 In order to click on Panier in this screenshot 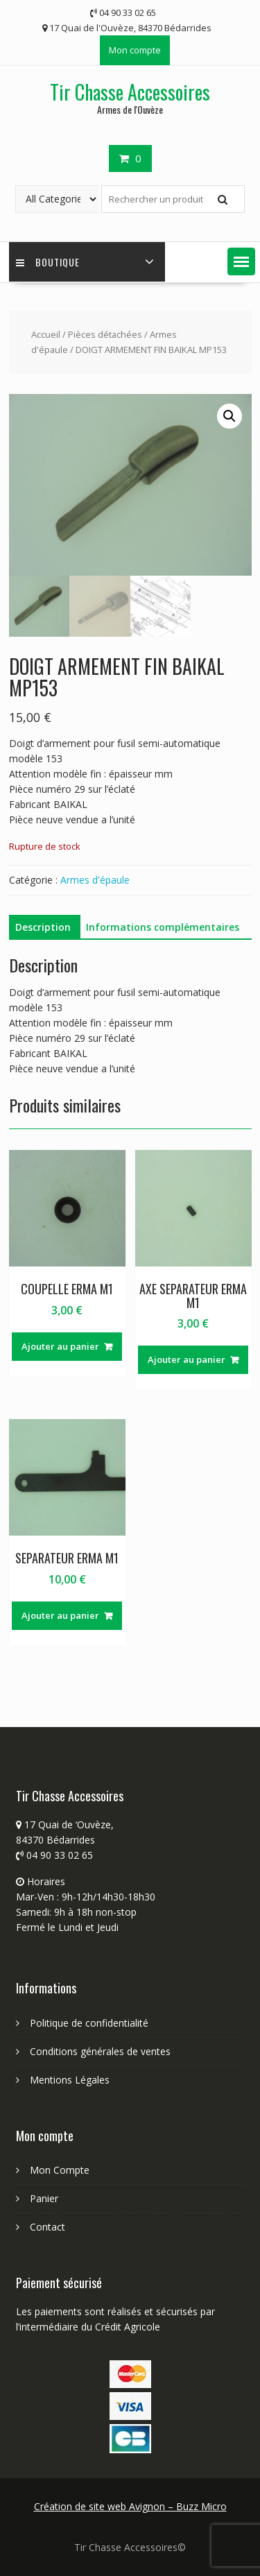, I will do `click(44, 2198)`.